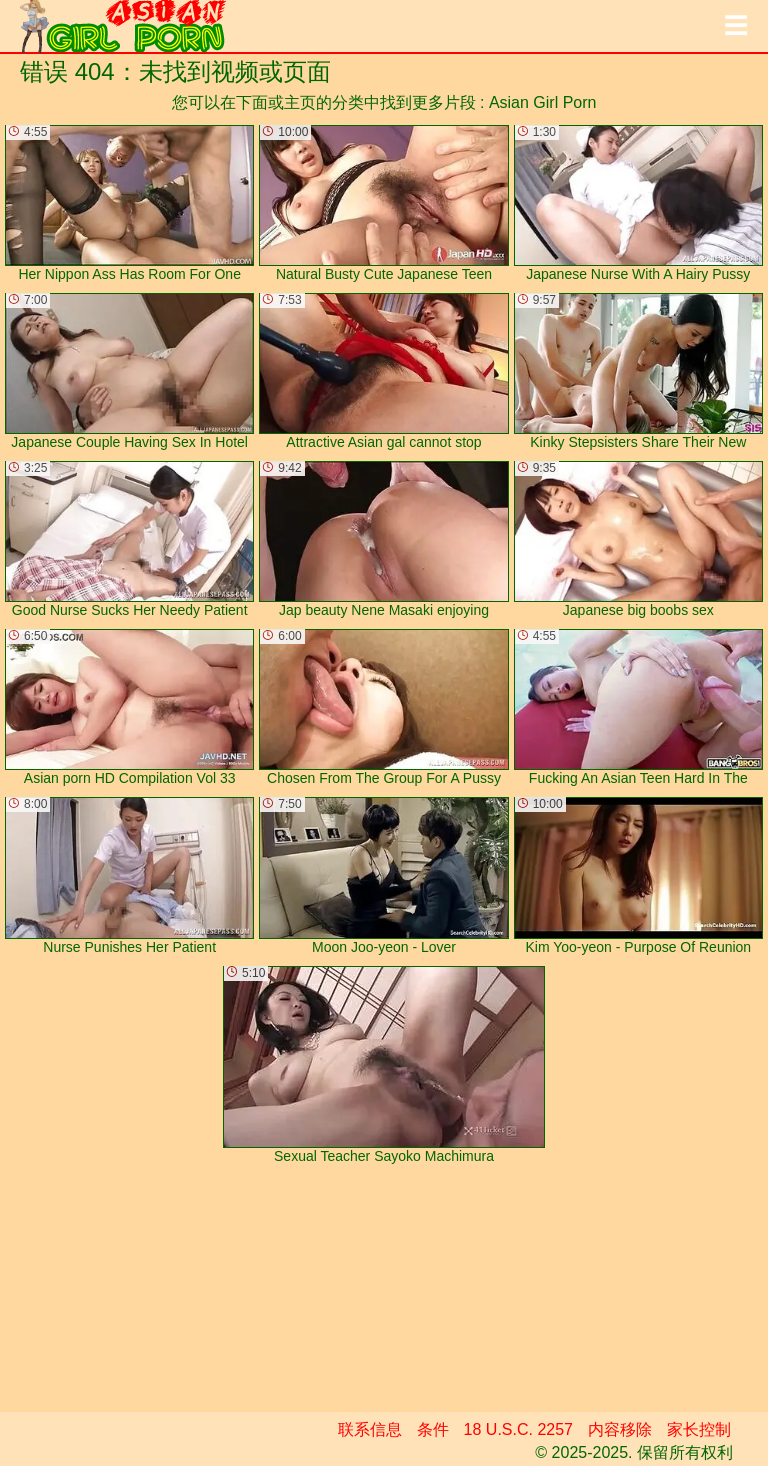 This screenshot has height=1466, width=768. What do you see at coordinates (620, 1429) in the screenshot?
I see `内容移除` at bounding box center [620, 1429].